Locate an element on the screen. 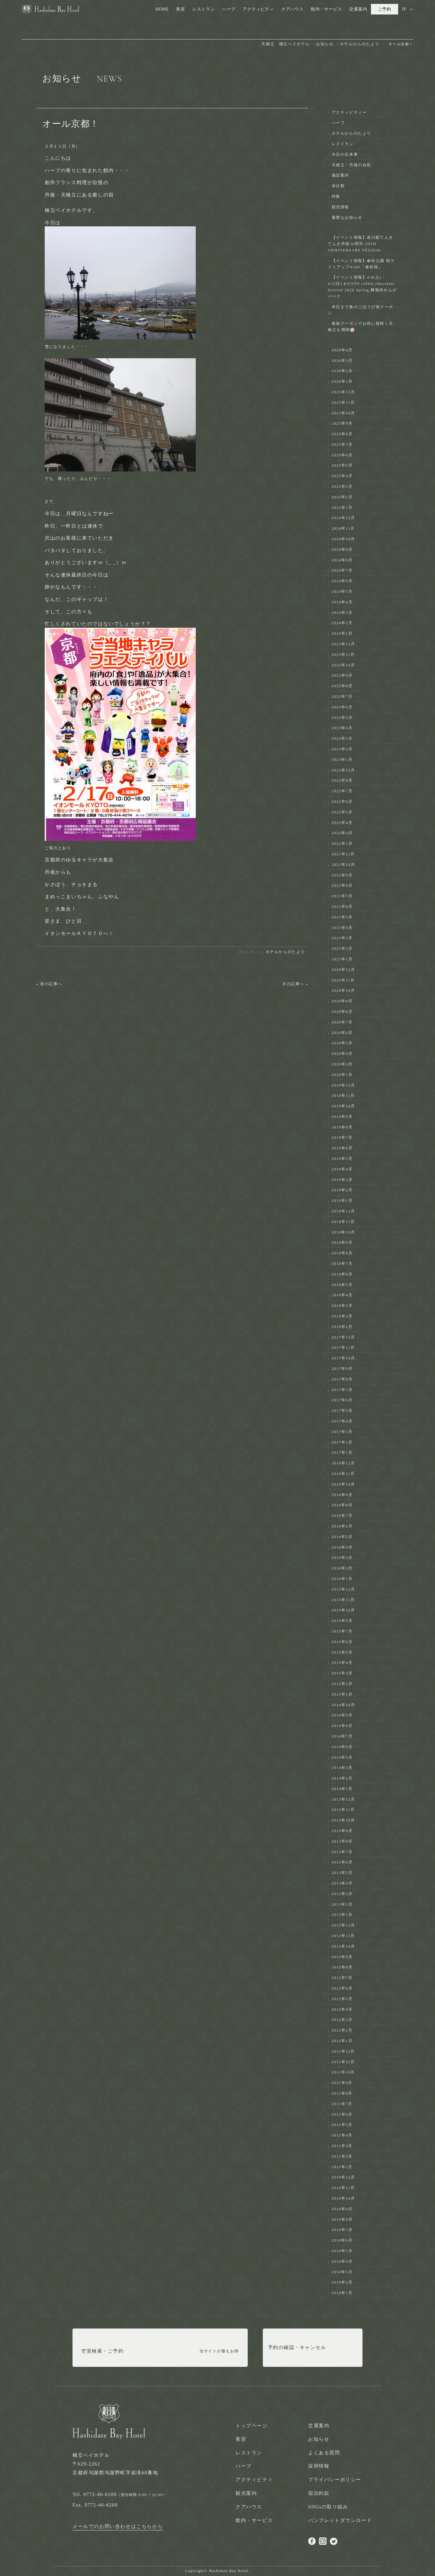  2021年10月 is located at coordinates (343, 864).